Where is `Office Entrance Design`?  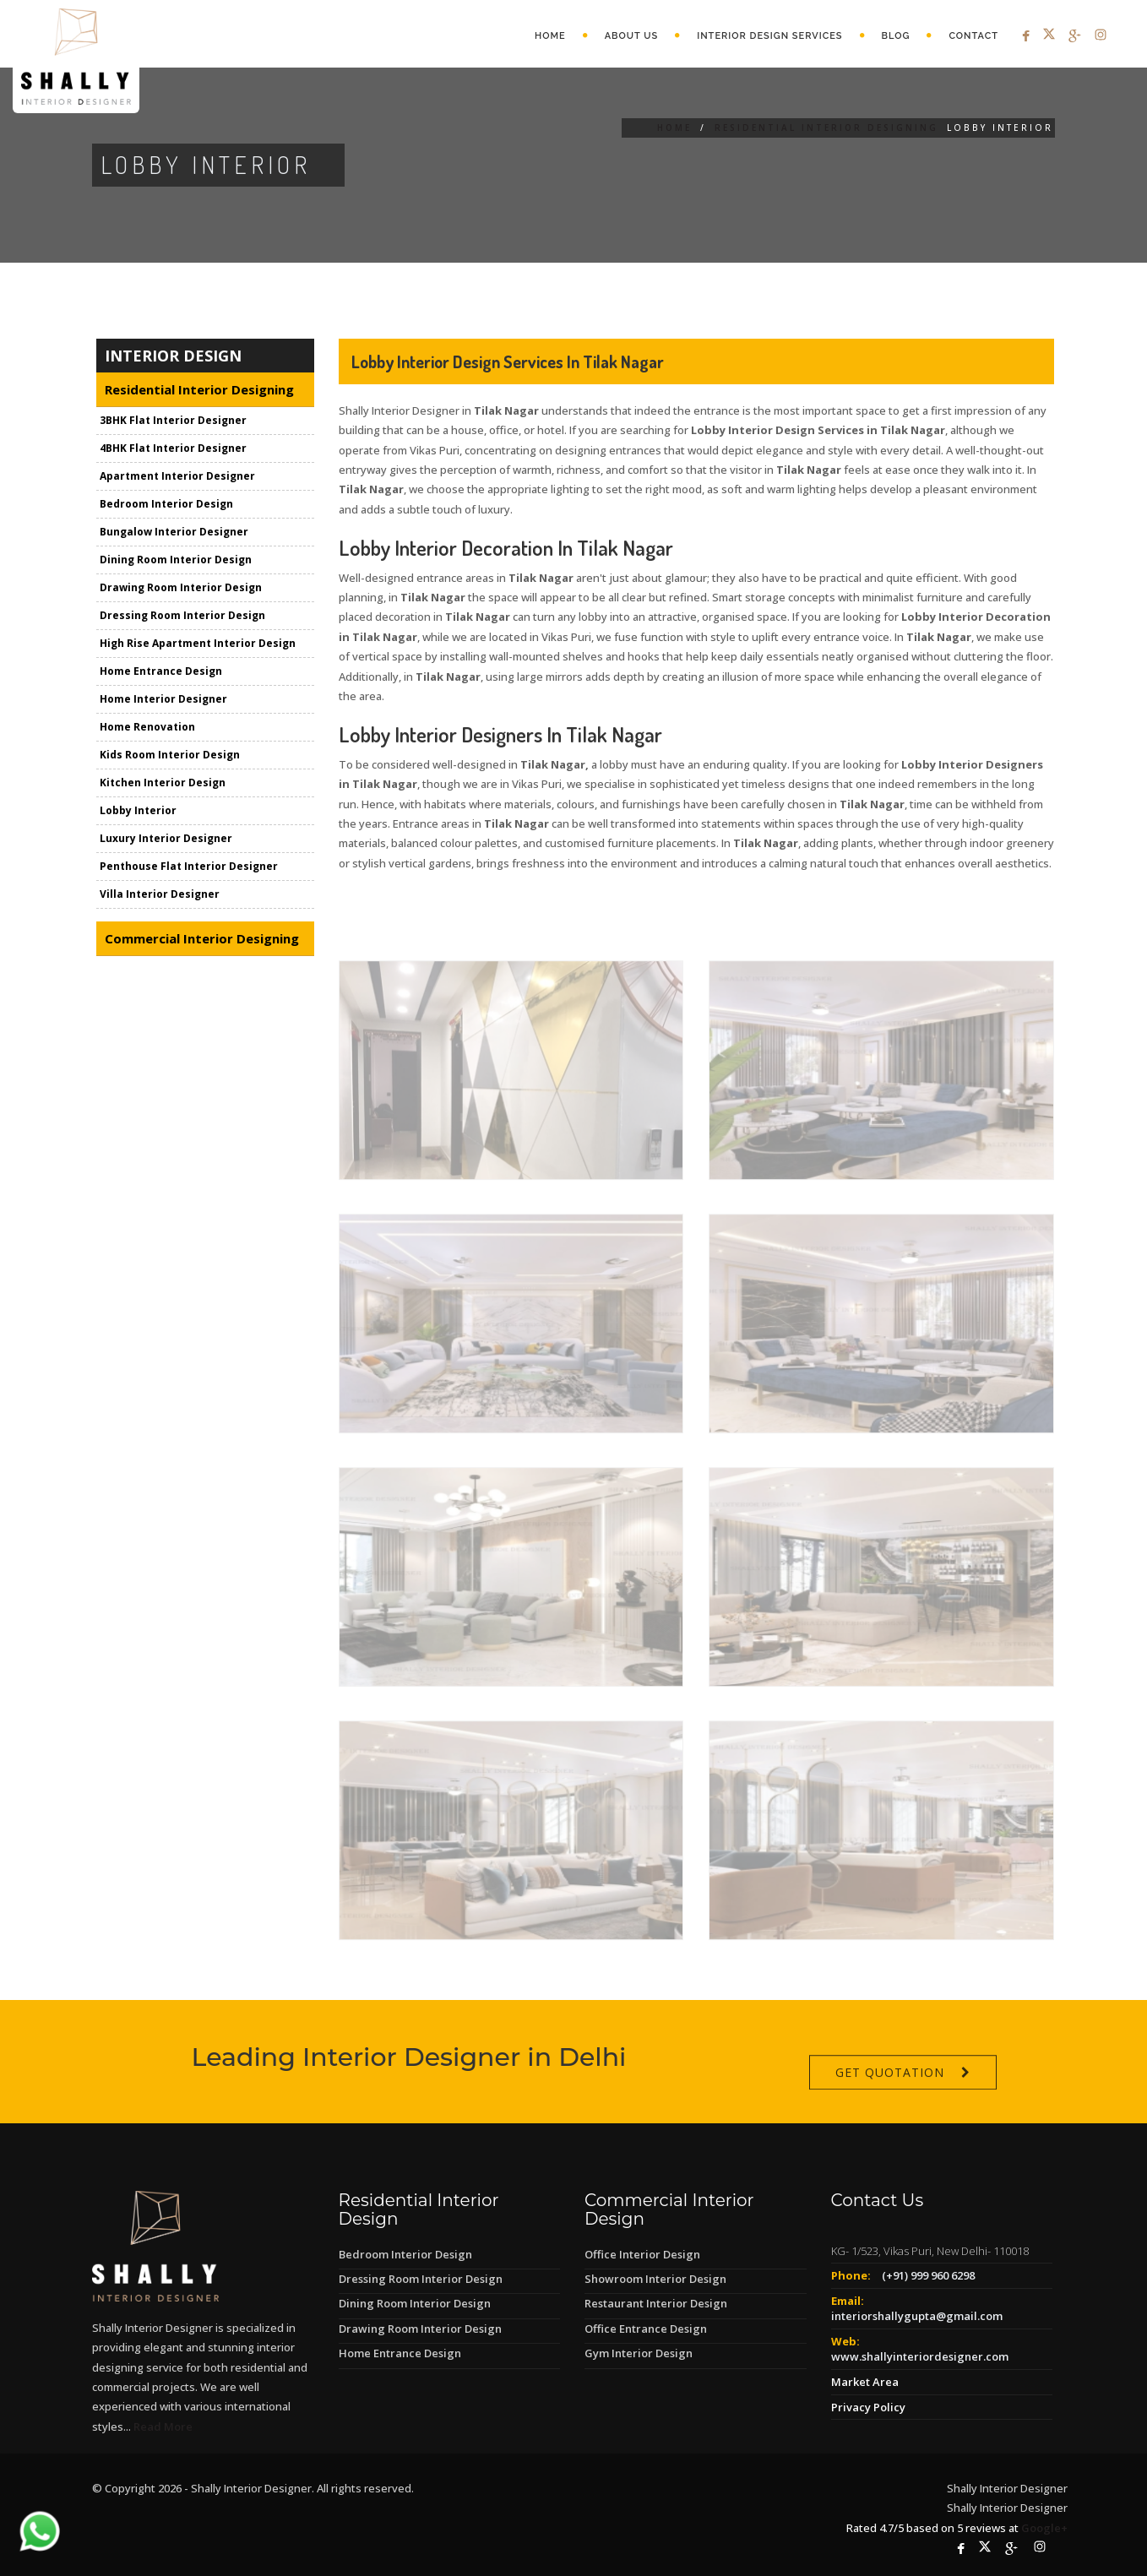
Office Entrance Design is located at coordinates (645, 2328).